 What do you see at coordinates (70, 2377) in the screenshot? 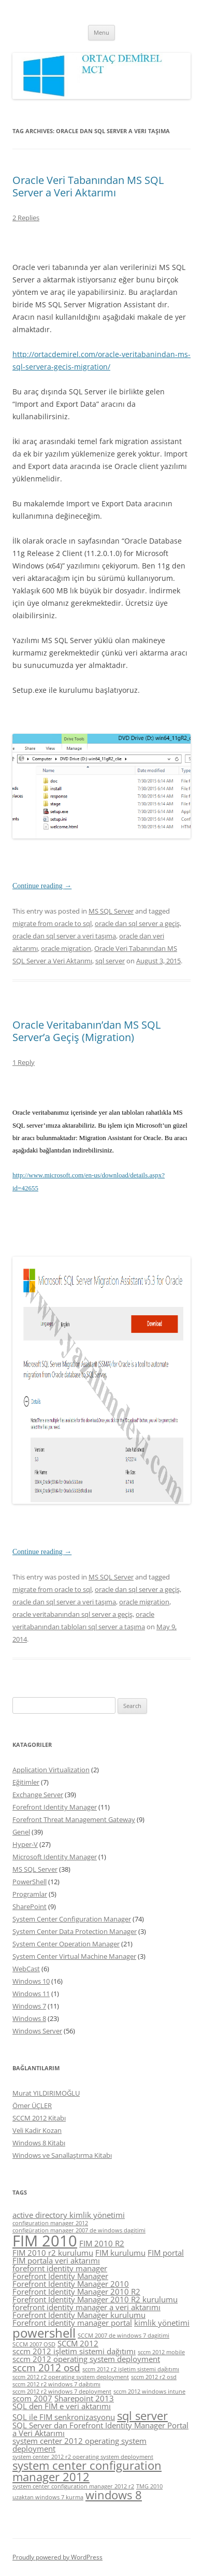
I see `sccm 2012 r2 operating system deployment [sccm 2012 r2 operating system deployment (4 items)]` at bounding box center [70, 2377].